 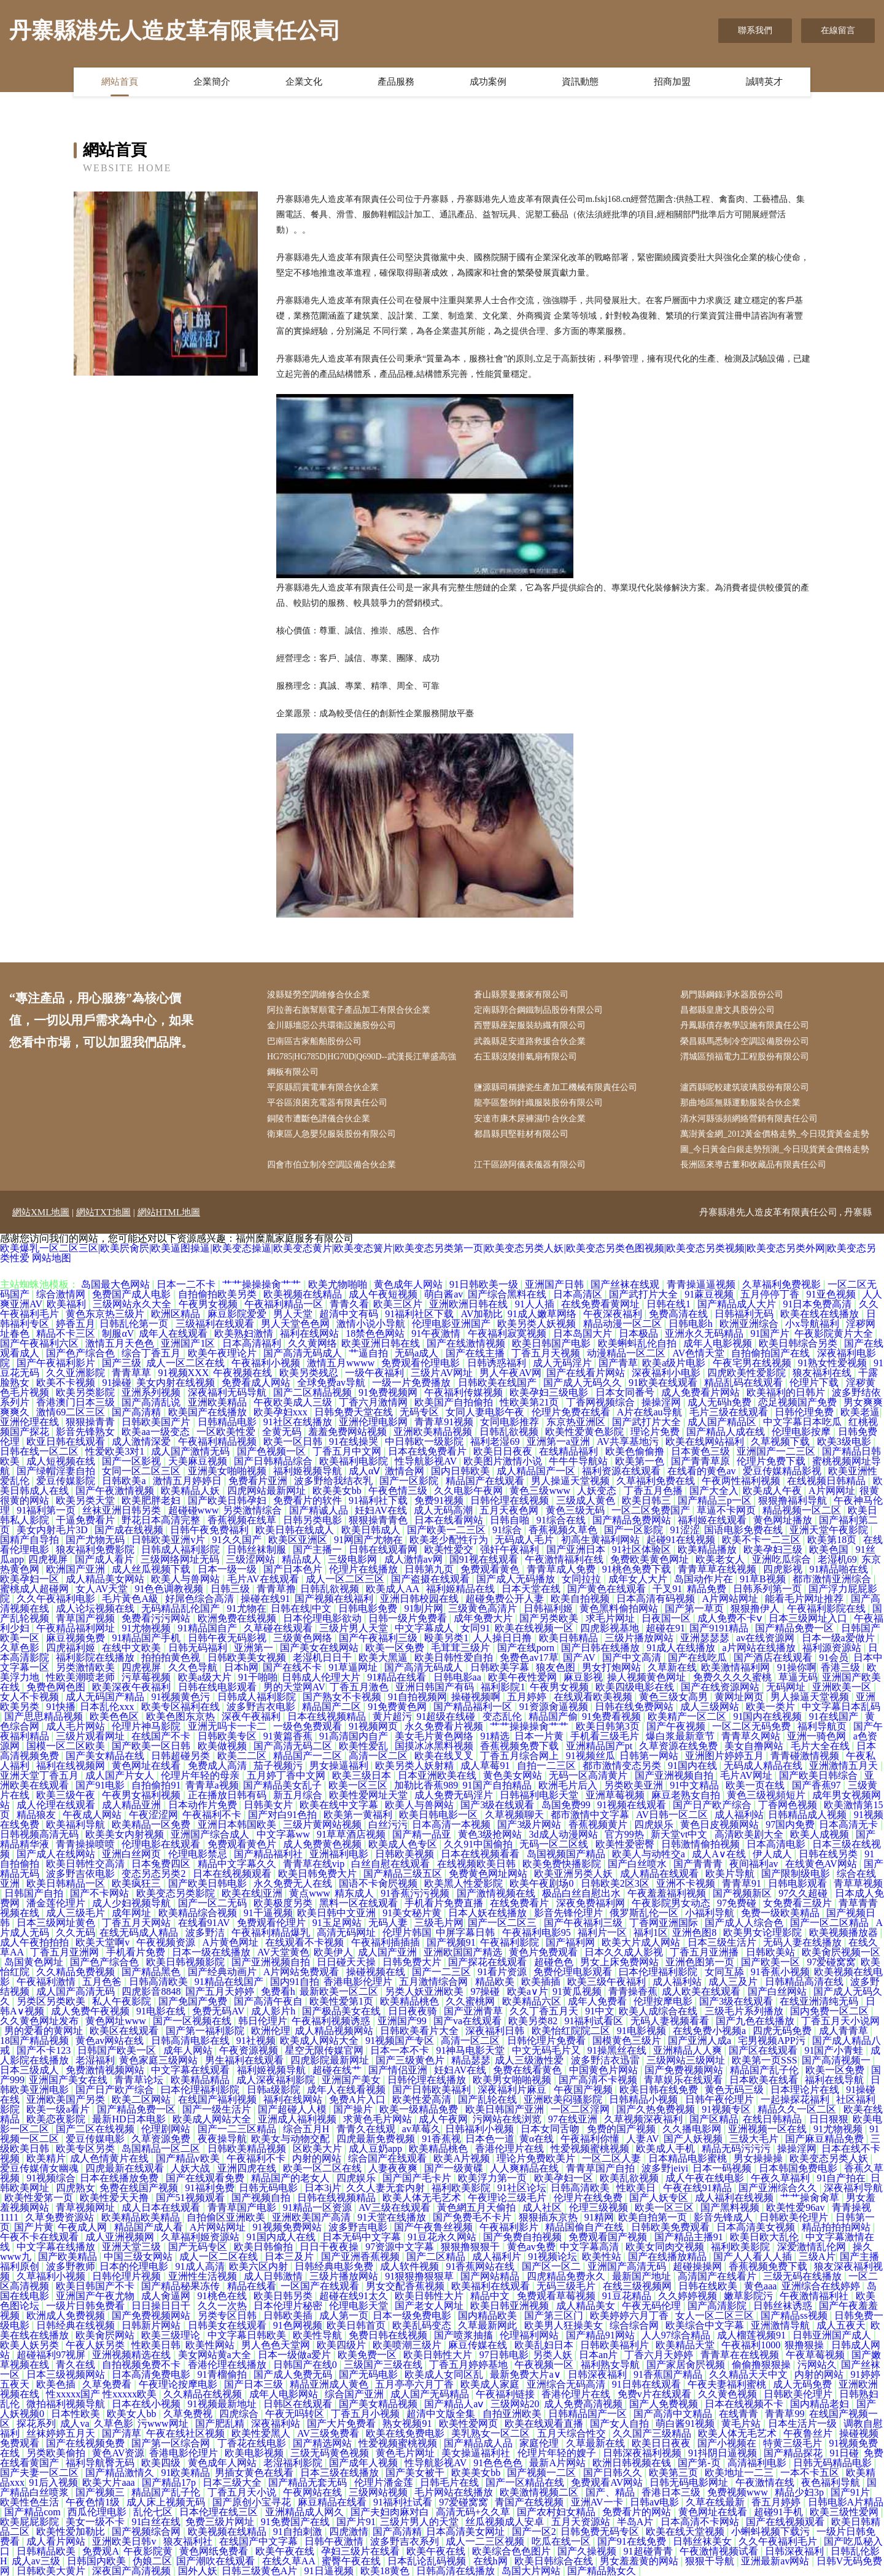 What do you see at coordinates (356, 2521) in the screenshot?
I see `国产片91` at bounding box center [356, 2521].